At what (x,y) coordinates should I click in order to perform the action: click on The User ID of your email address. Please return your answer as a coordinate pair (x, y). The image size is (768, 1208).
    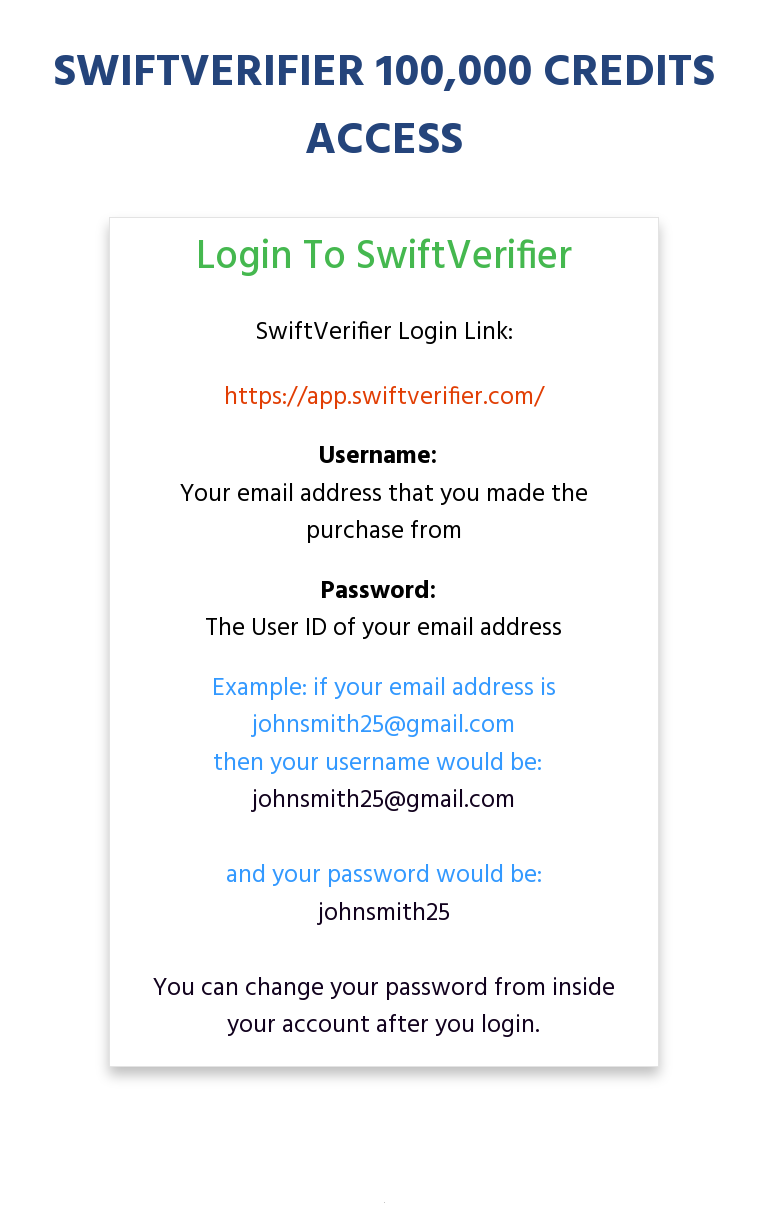
    Looking at the image, I should click on (383, 611).